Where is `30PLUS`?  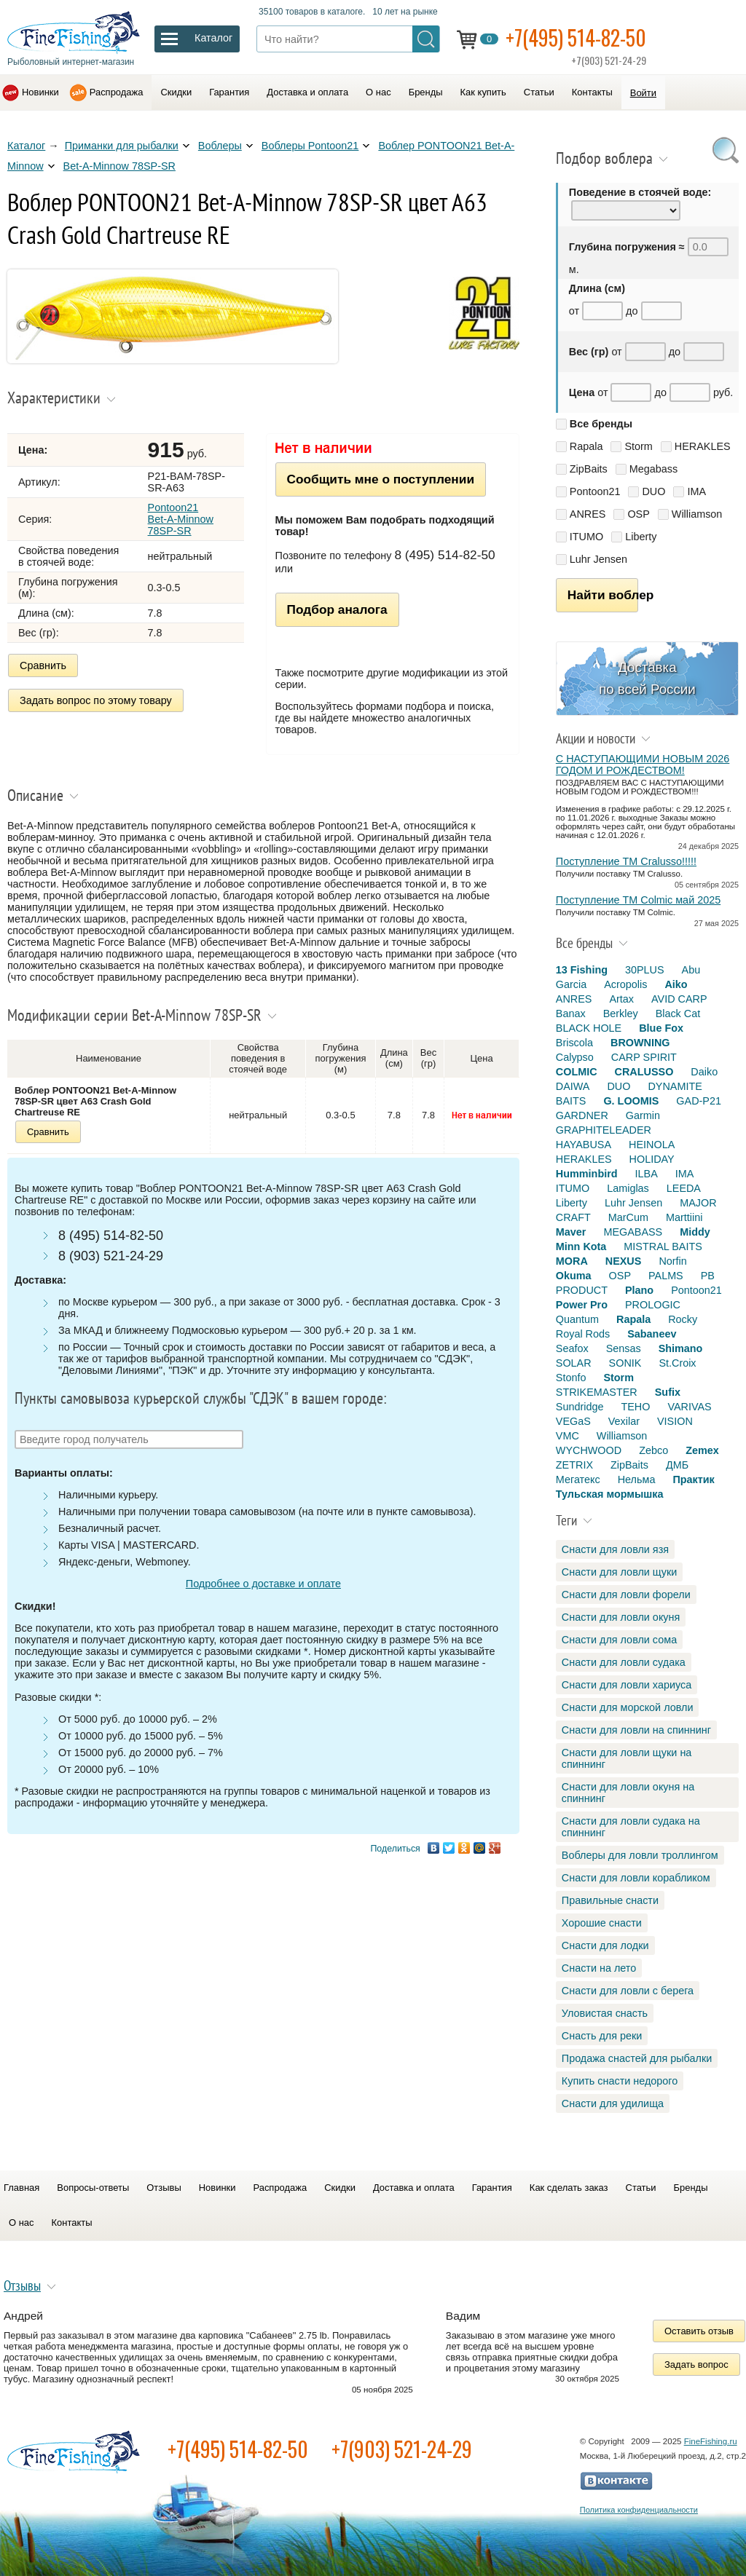
30PLUS is located at coordinates (644, 970).